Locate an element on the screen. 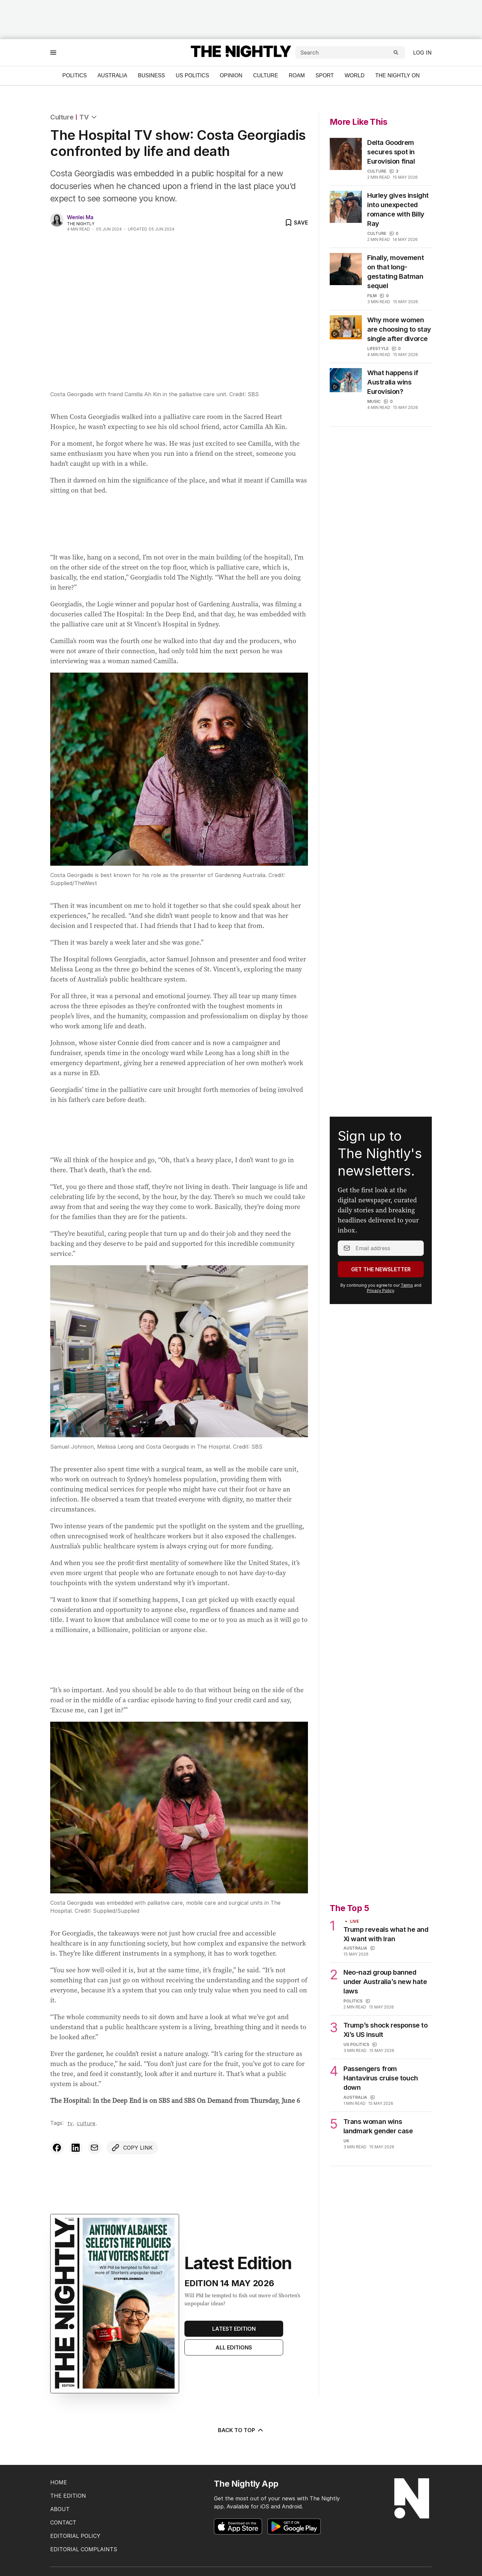  Get the Newsletter is located at coordinates (381, 1269).